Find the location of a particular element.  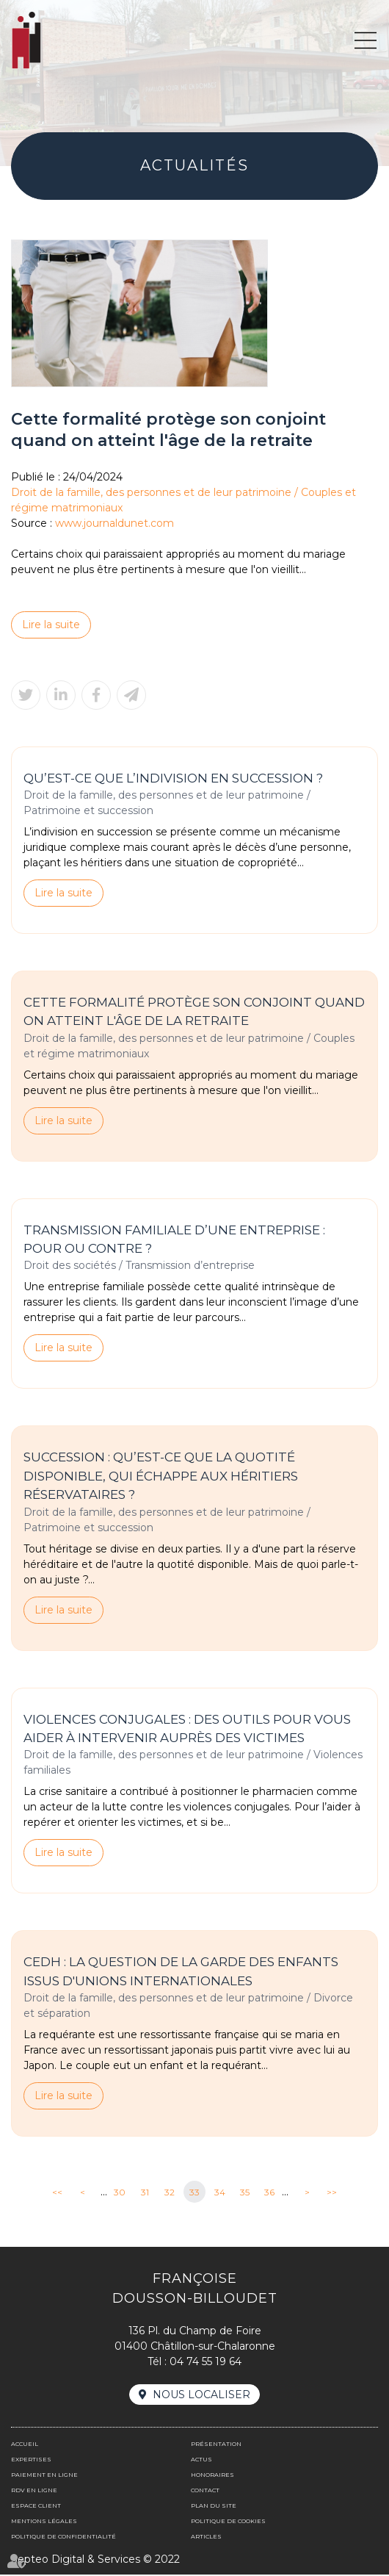

33 is located at coordinates (194, 2192).